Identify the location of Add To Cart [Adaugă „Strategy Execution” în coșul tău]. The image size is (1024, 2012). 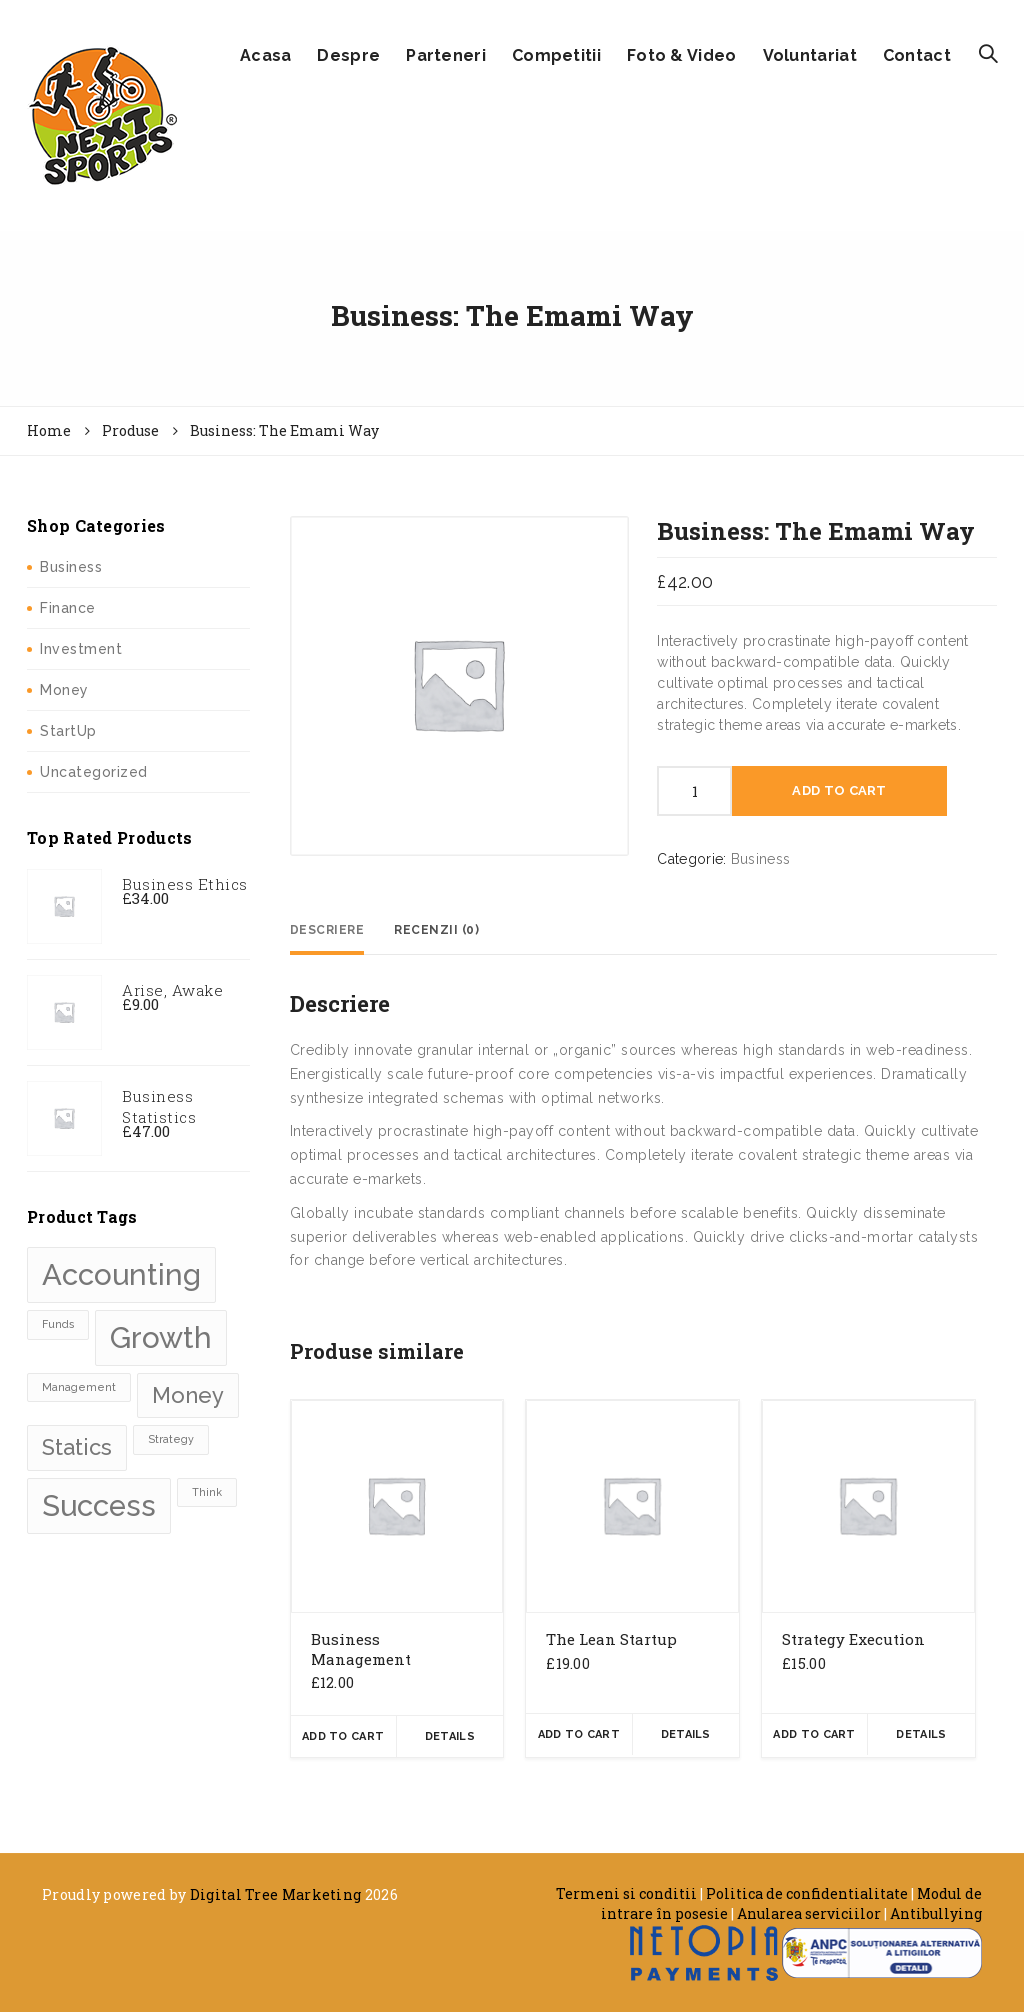
(814, 1734).